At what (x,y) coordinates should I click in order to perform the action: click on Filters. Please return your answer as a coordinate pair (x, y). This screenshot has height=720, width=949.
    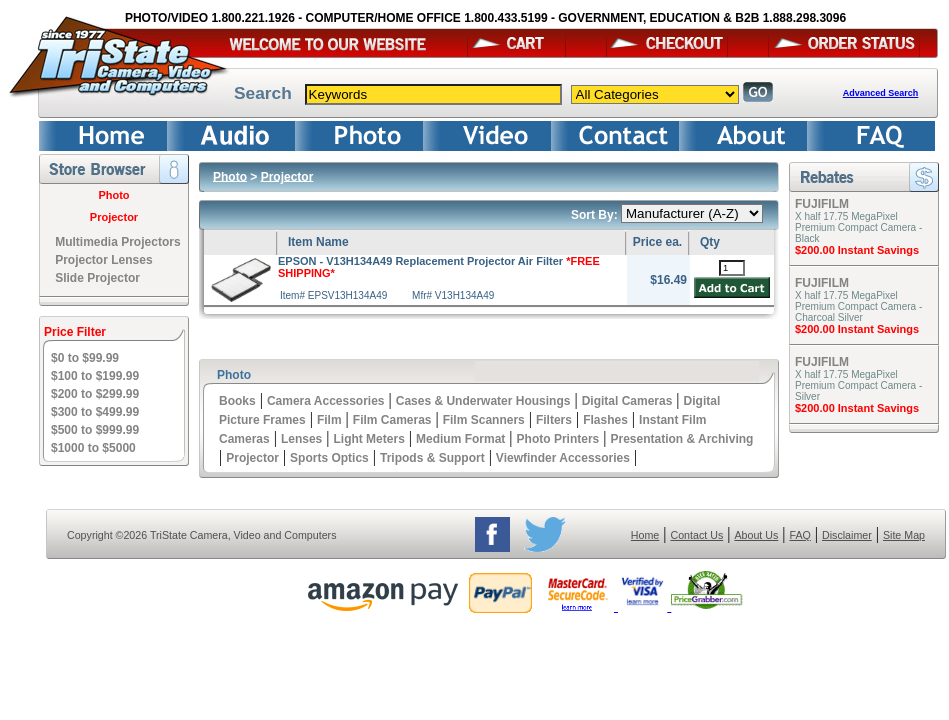
    Looking at the image, I should click on (554, 420).